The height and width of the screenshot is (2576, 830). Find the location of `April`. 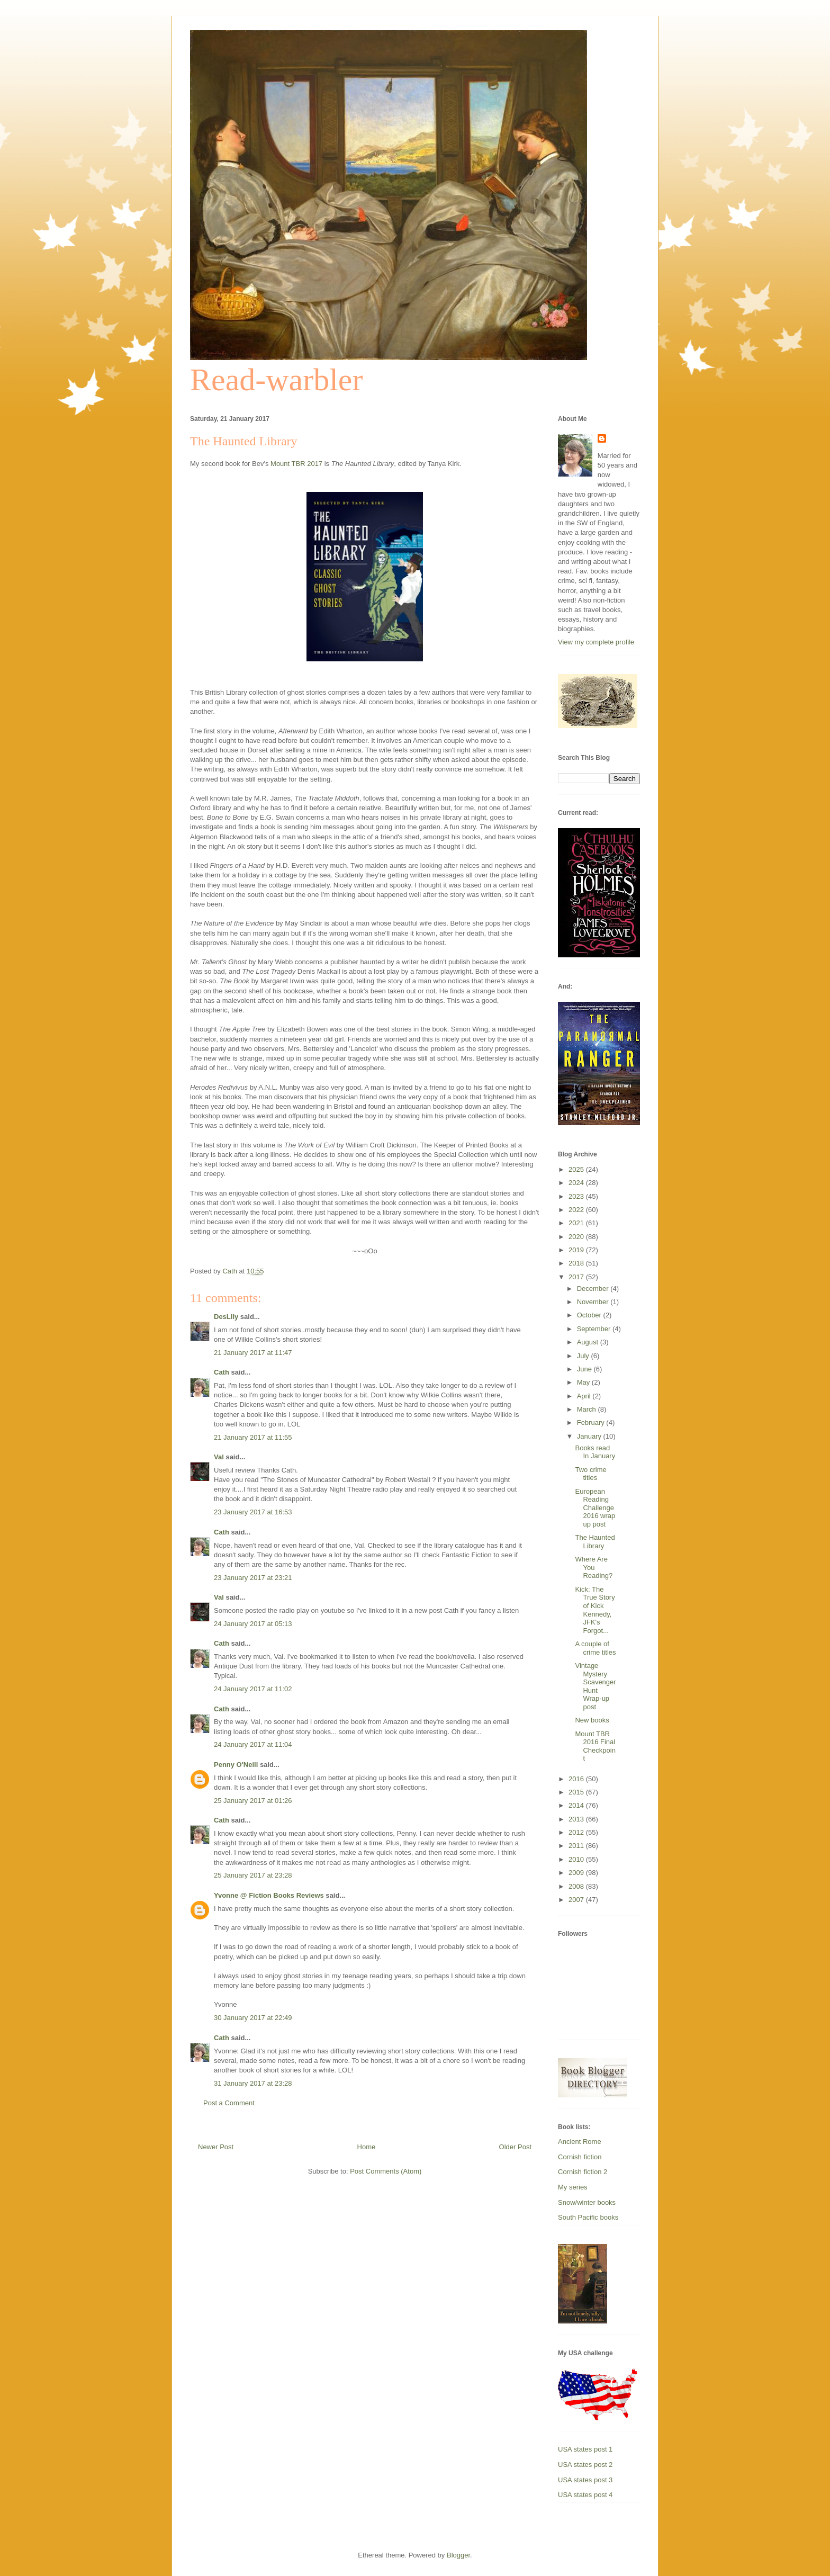

April is located at coordinates (585, 1396).